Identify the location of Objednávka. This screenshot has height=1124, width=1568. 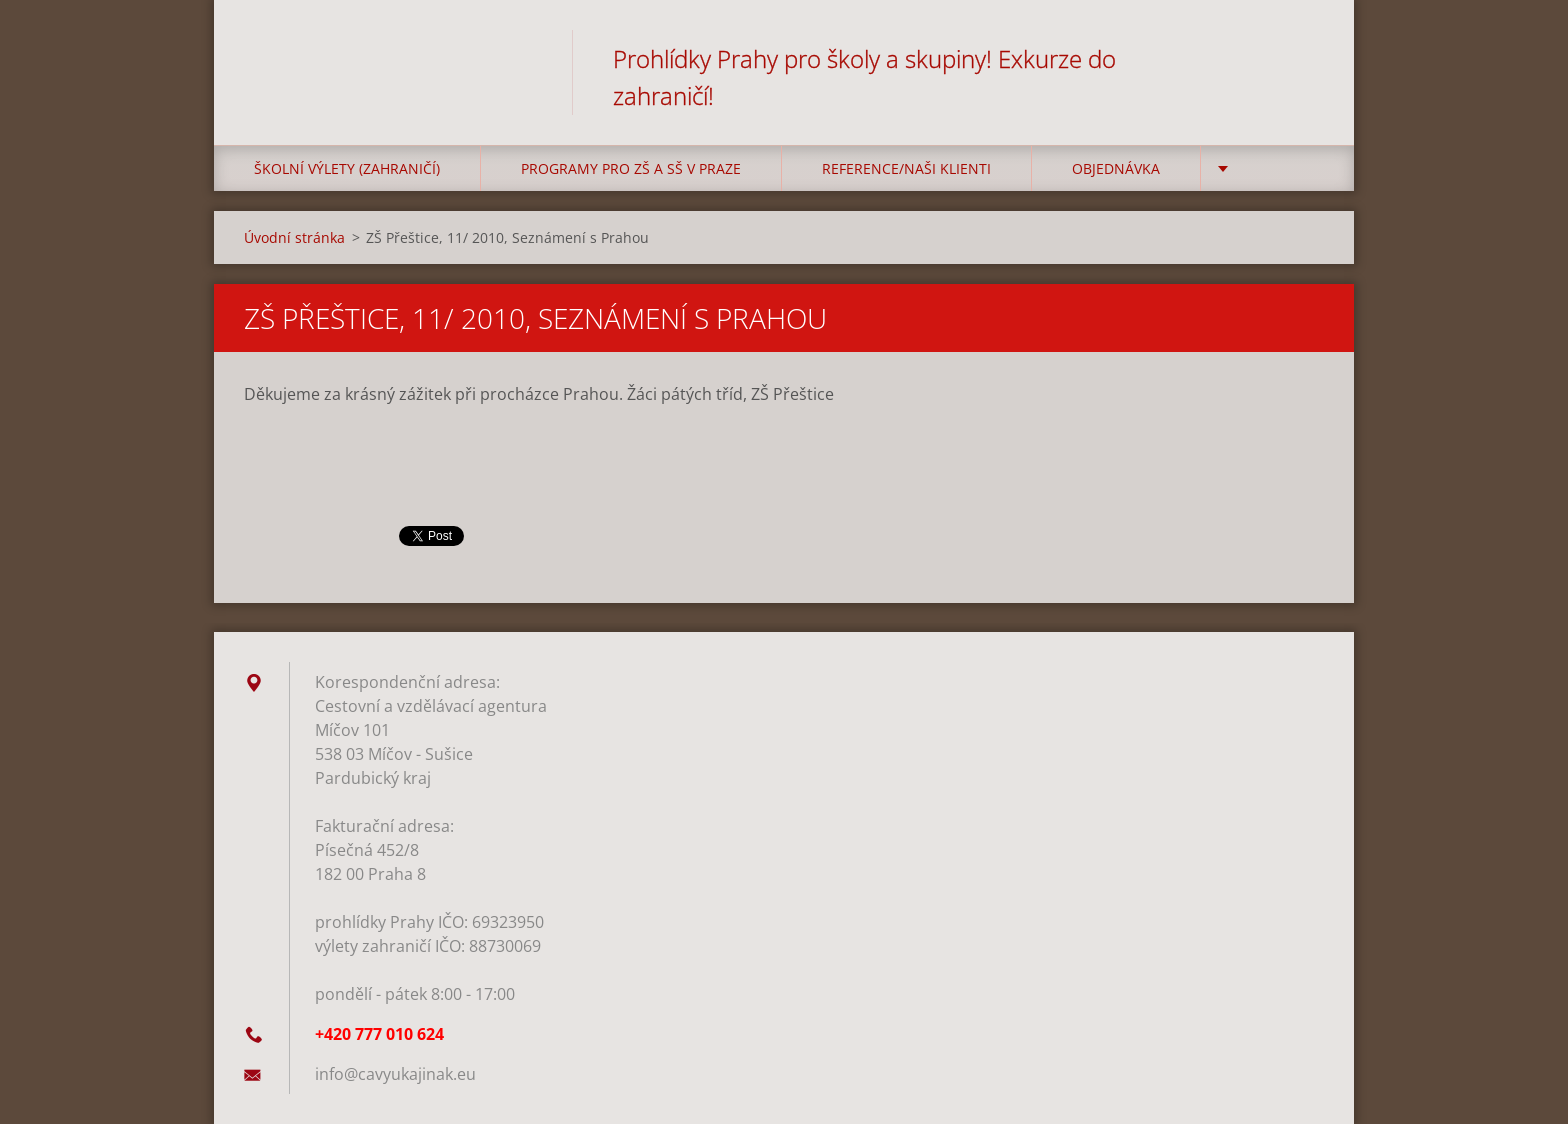
(1116, 168).